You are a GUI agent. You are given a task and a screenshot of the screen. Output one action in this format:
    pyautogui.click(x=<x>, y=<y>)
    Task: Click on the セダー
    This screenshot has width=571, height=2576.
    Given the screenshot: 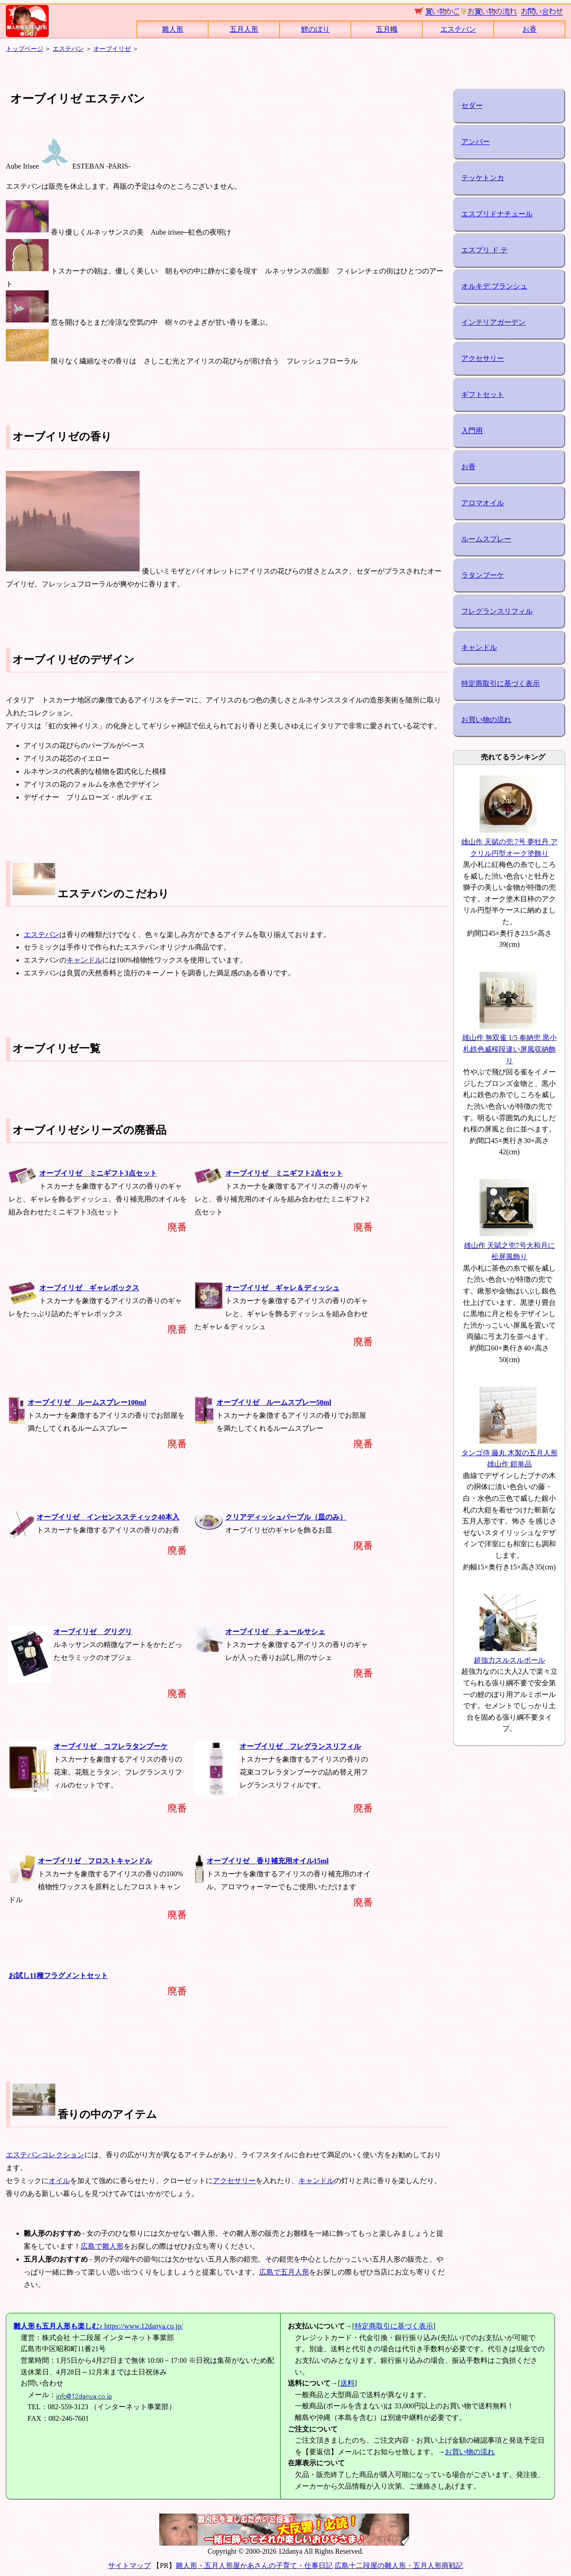 What is the action you would take?
    pyautogui.click(x=472, y=105)
    